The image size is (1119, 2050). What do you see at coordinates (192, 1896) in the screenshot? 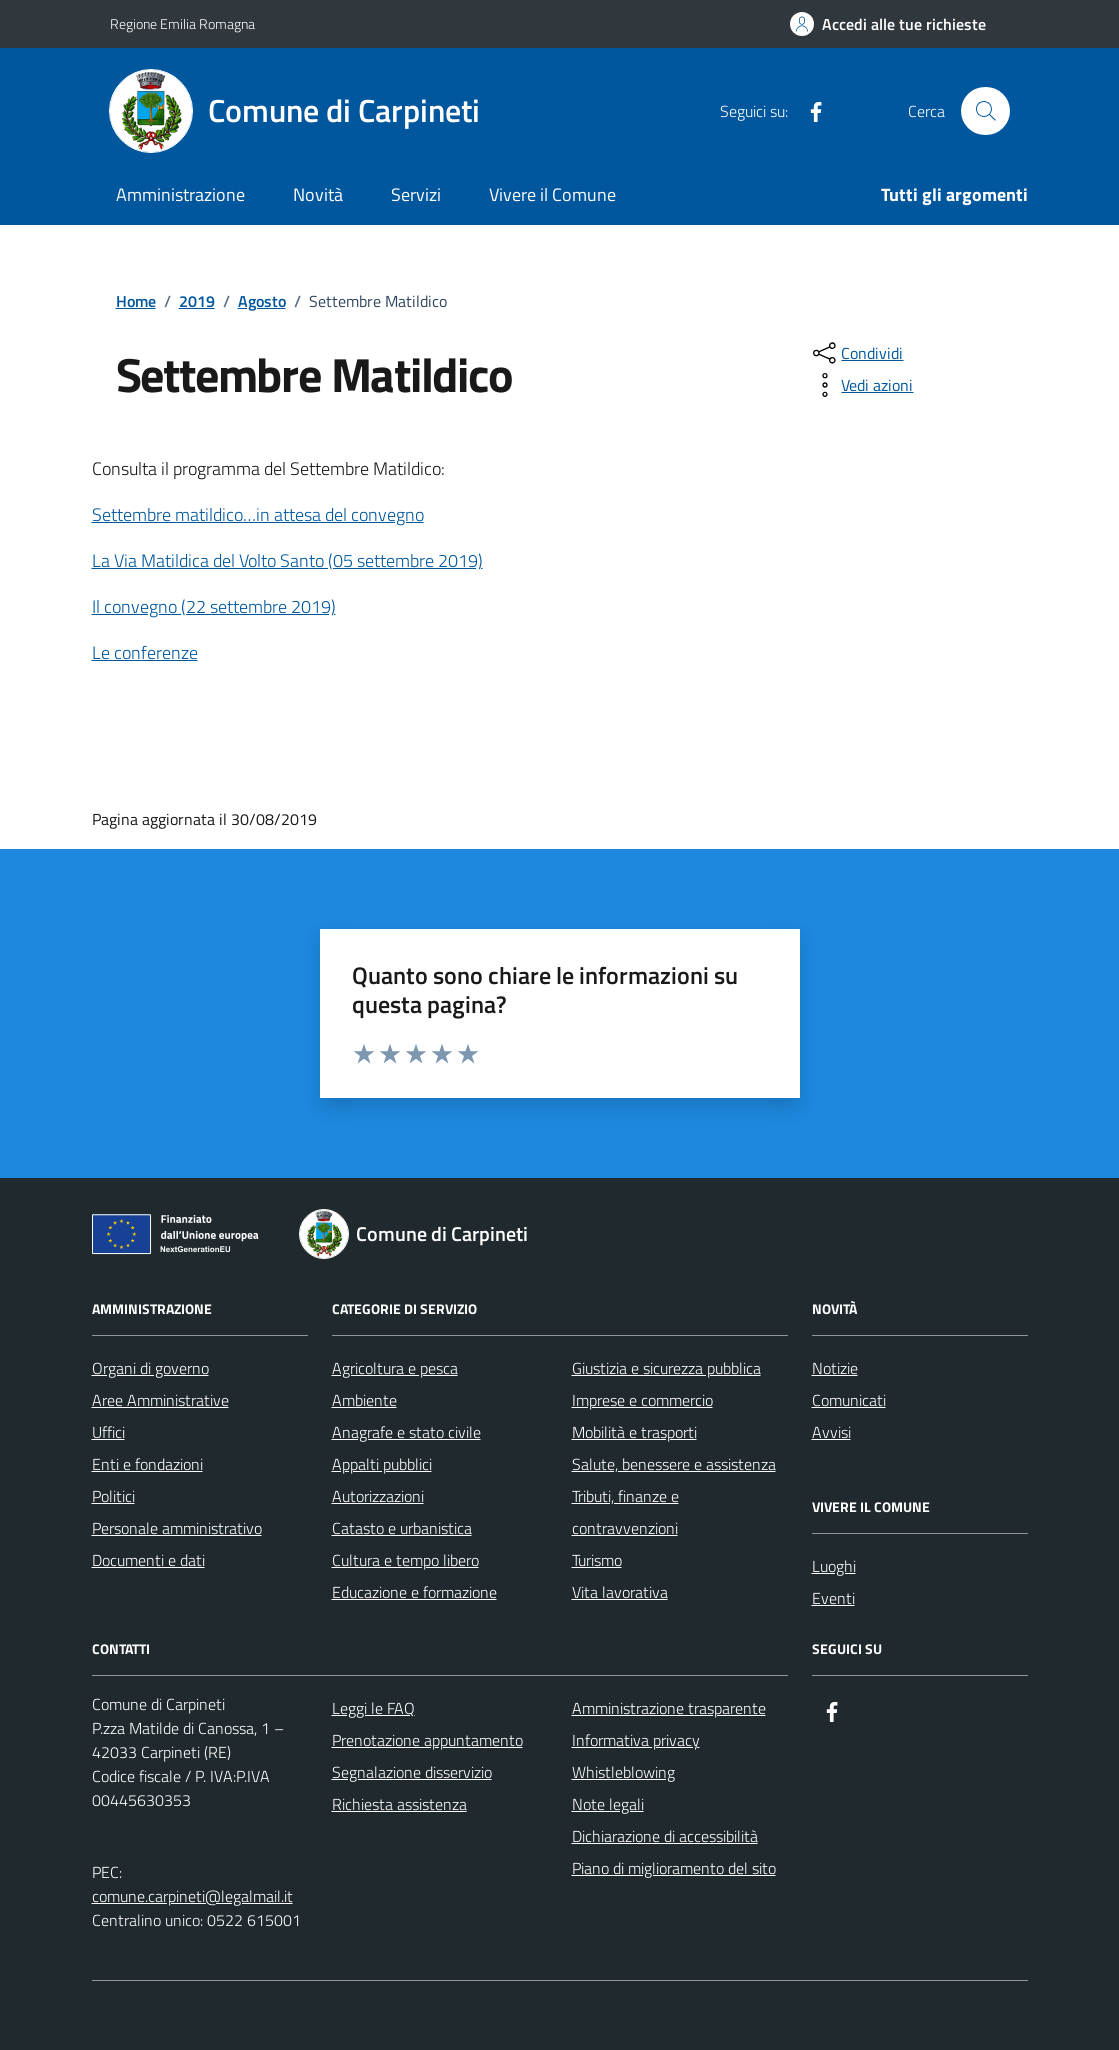
I see `comune.carpineti@legalmail.it` at bounding box center [192, 1896].